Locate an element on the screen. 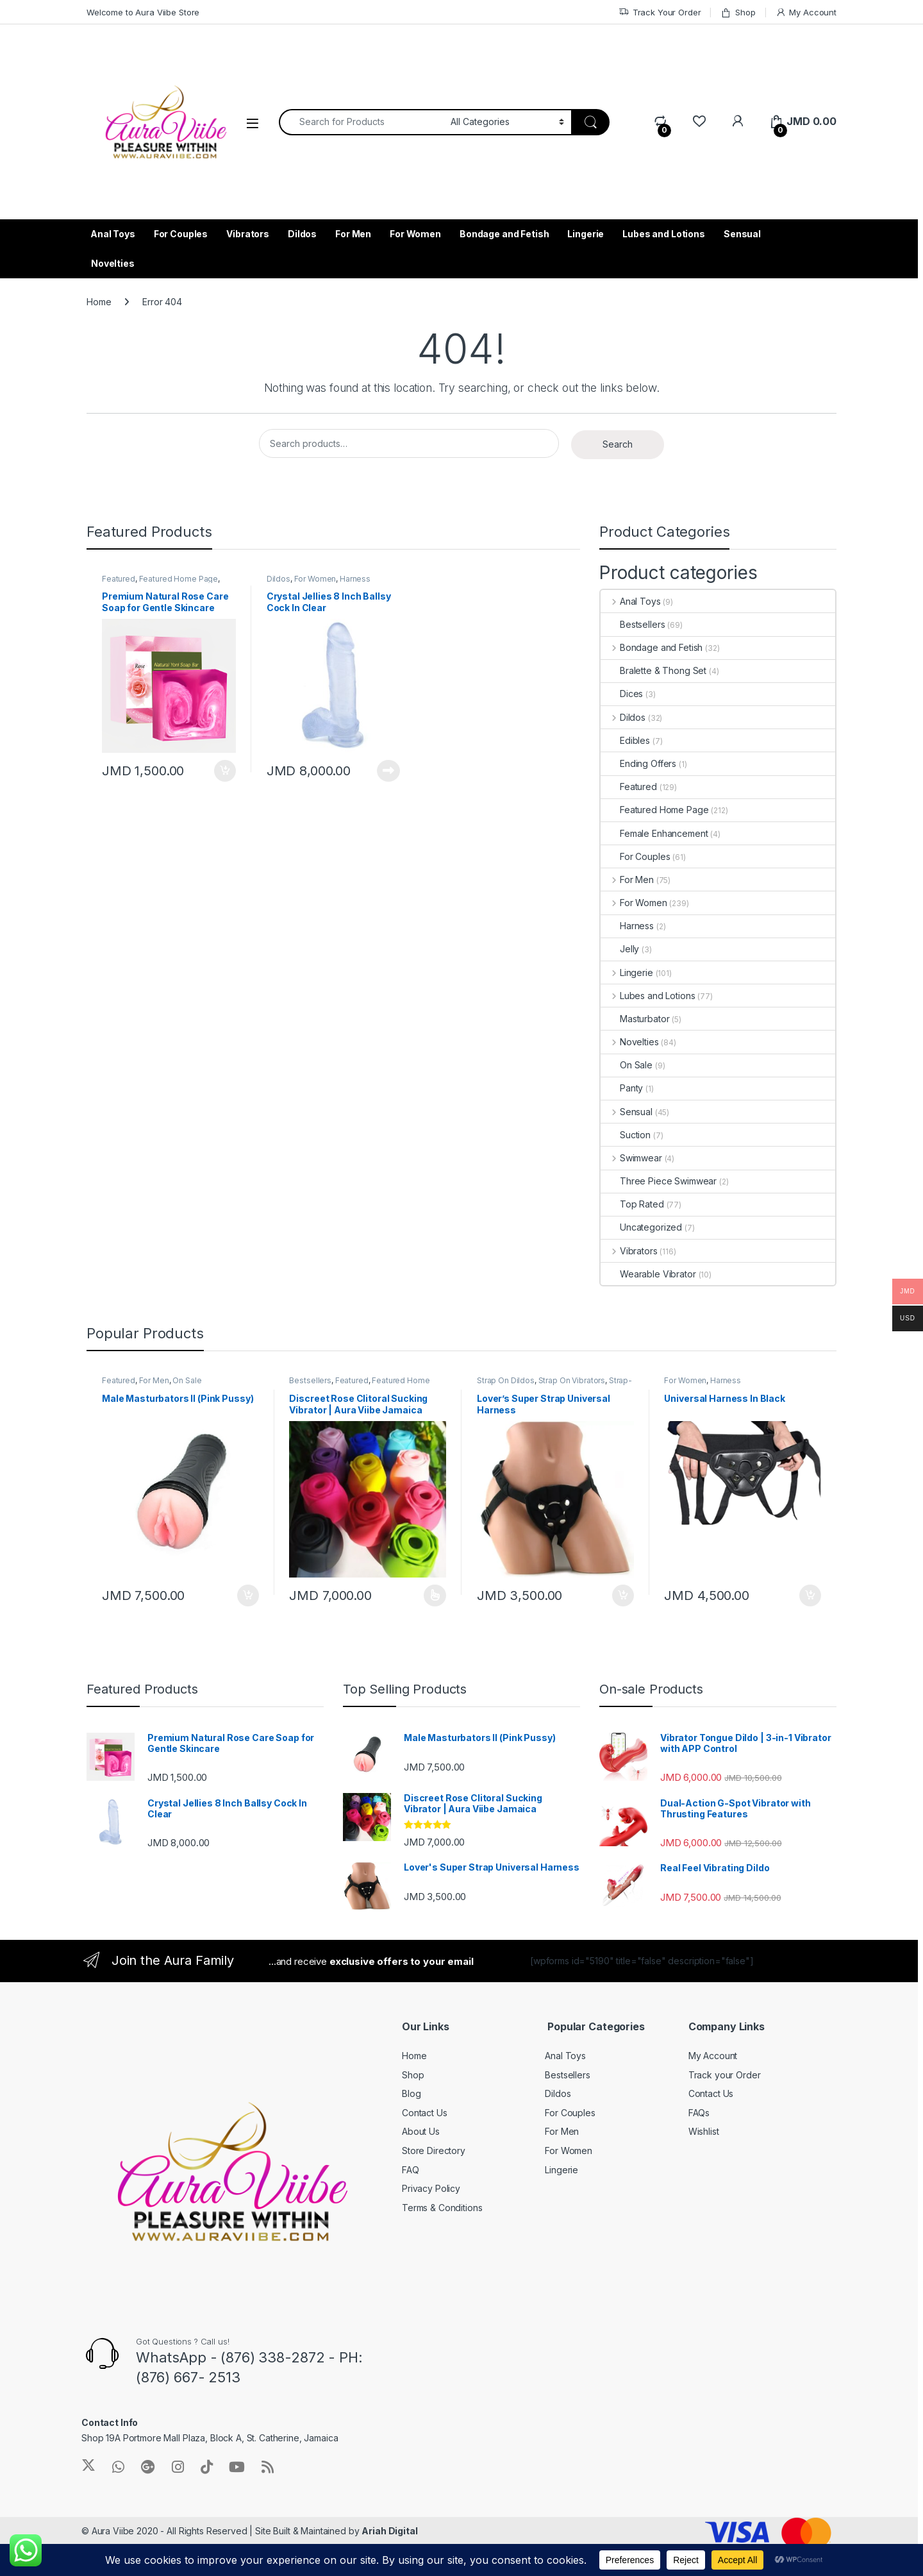  Panty is located at coordinates (622, 1087).